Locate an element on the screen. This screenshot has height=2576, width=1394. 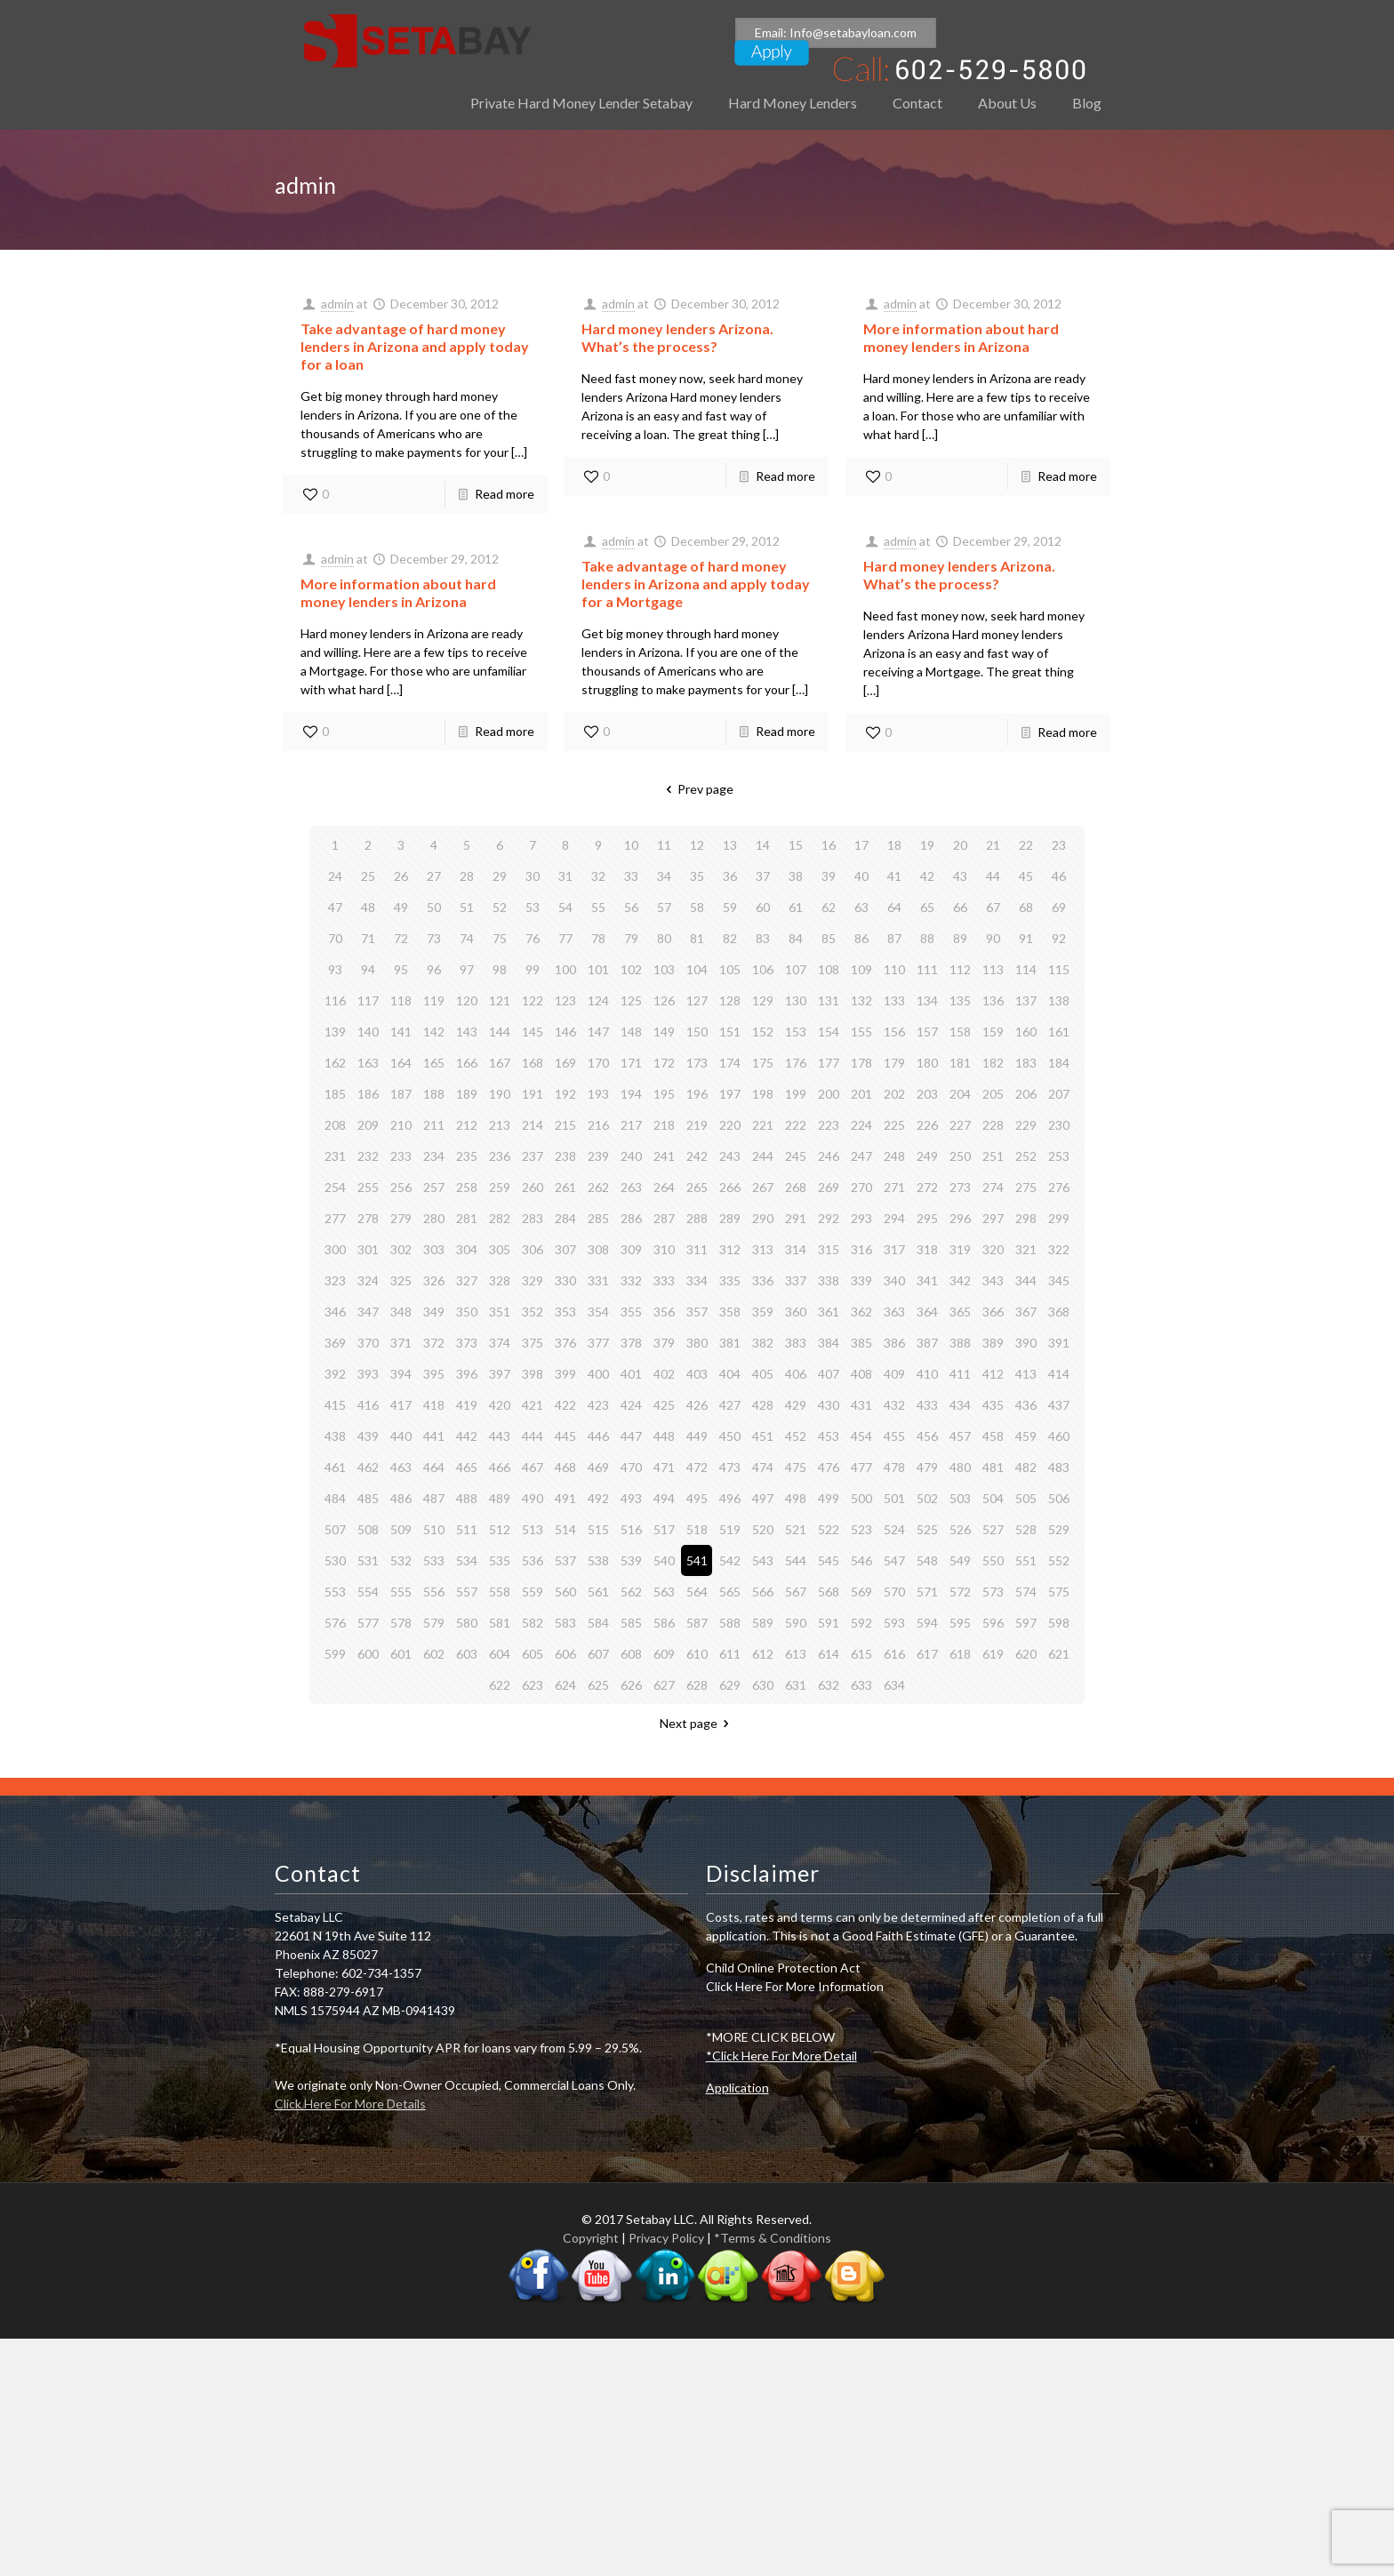
295 is located at coordinates (927, 1218).